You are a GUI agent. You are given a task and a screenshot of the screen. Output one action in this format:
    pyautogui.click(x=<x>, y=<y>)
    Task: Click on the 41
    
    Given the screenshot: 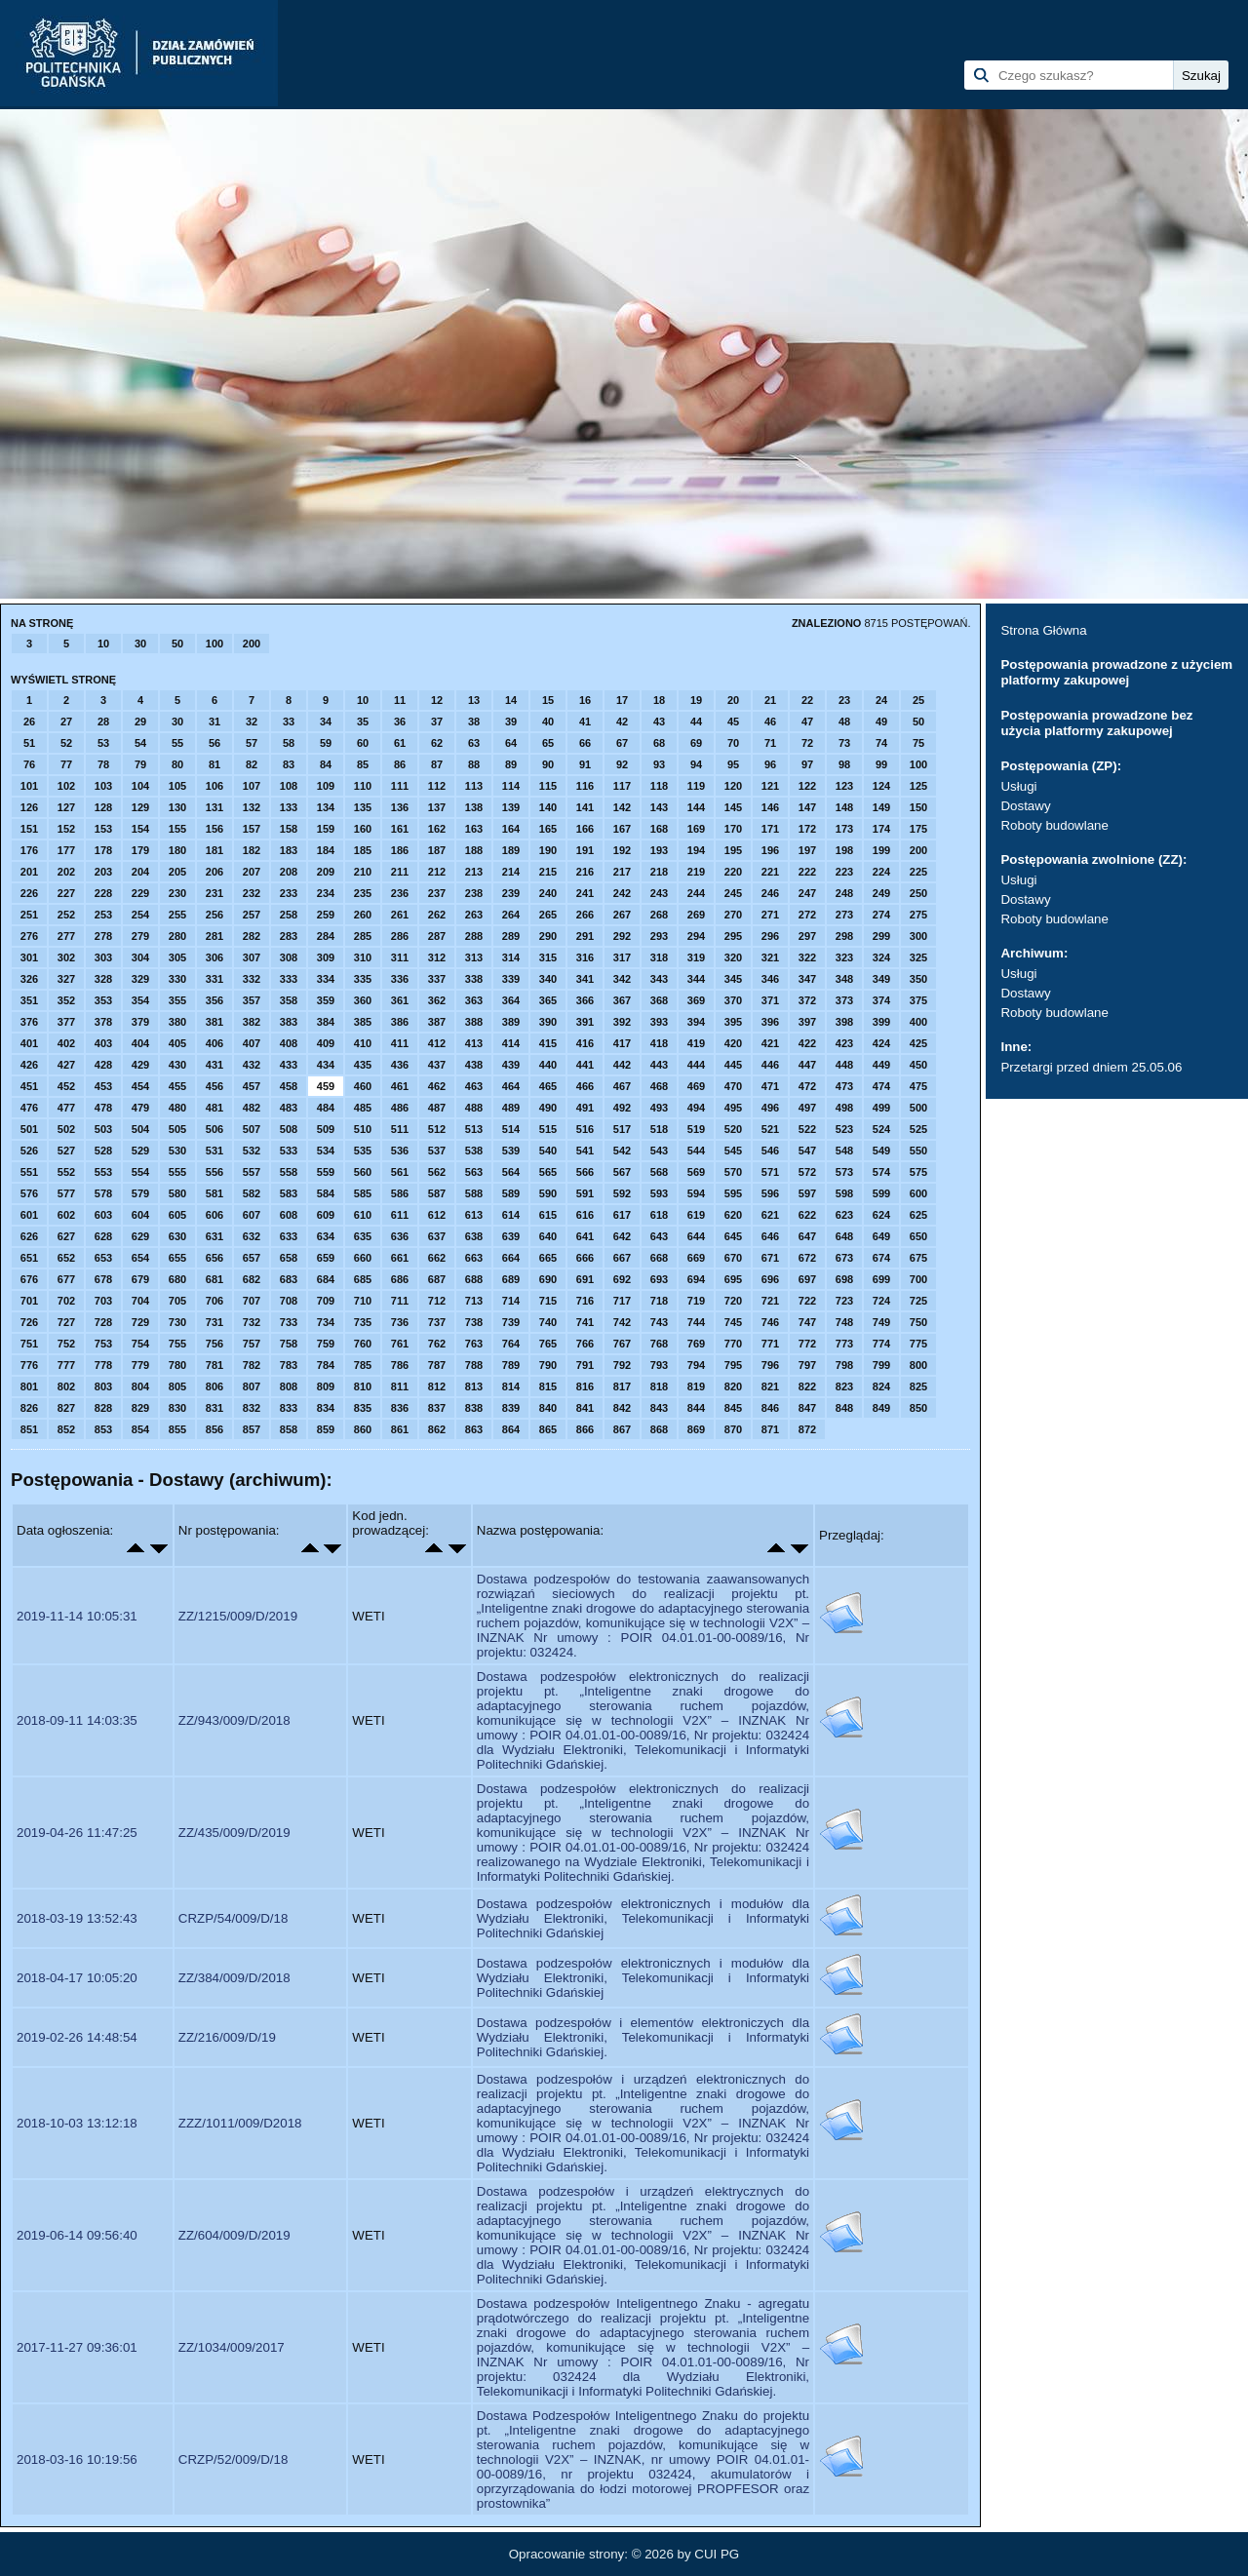 What is the action you would take?
    pyautogui.click(x=585, y=721)
    